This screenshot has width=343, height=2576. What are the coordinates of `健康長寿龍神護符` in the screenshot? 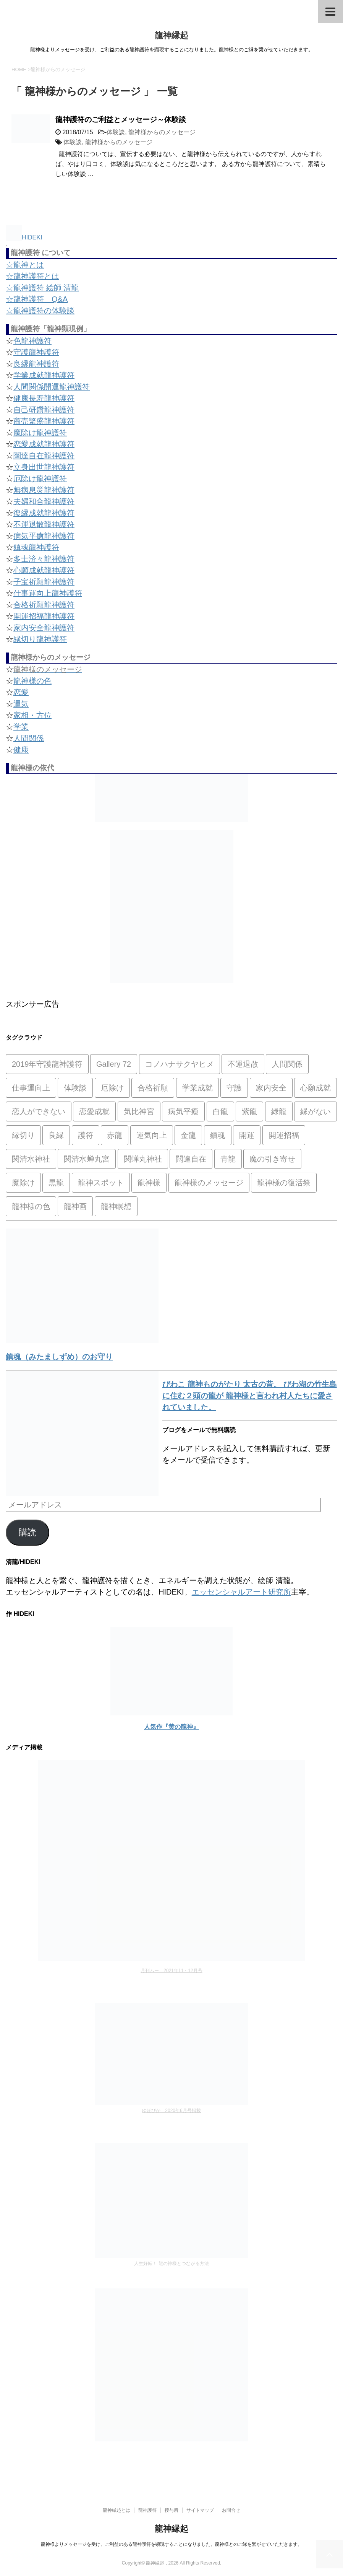 It's located at (43, 398).